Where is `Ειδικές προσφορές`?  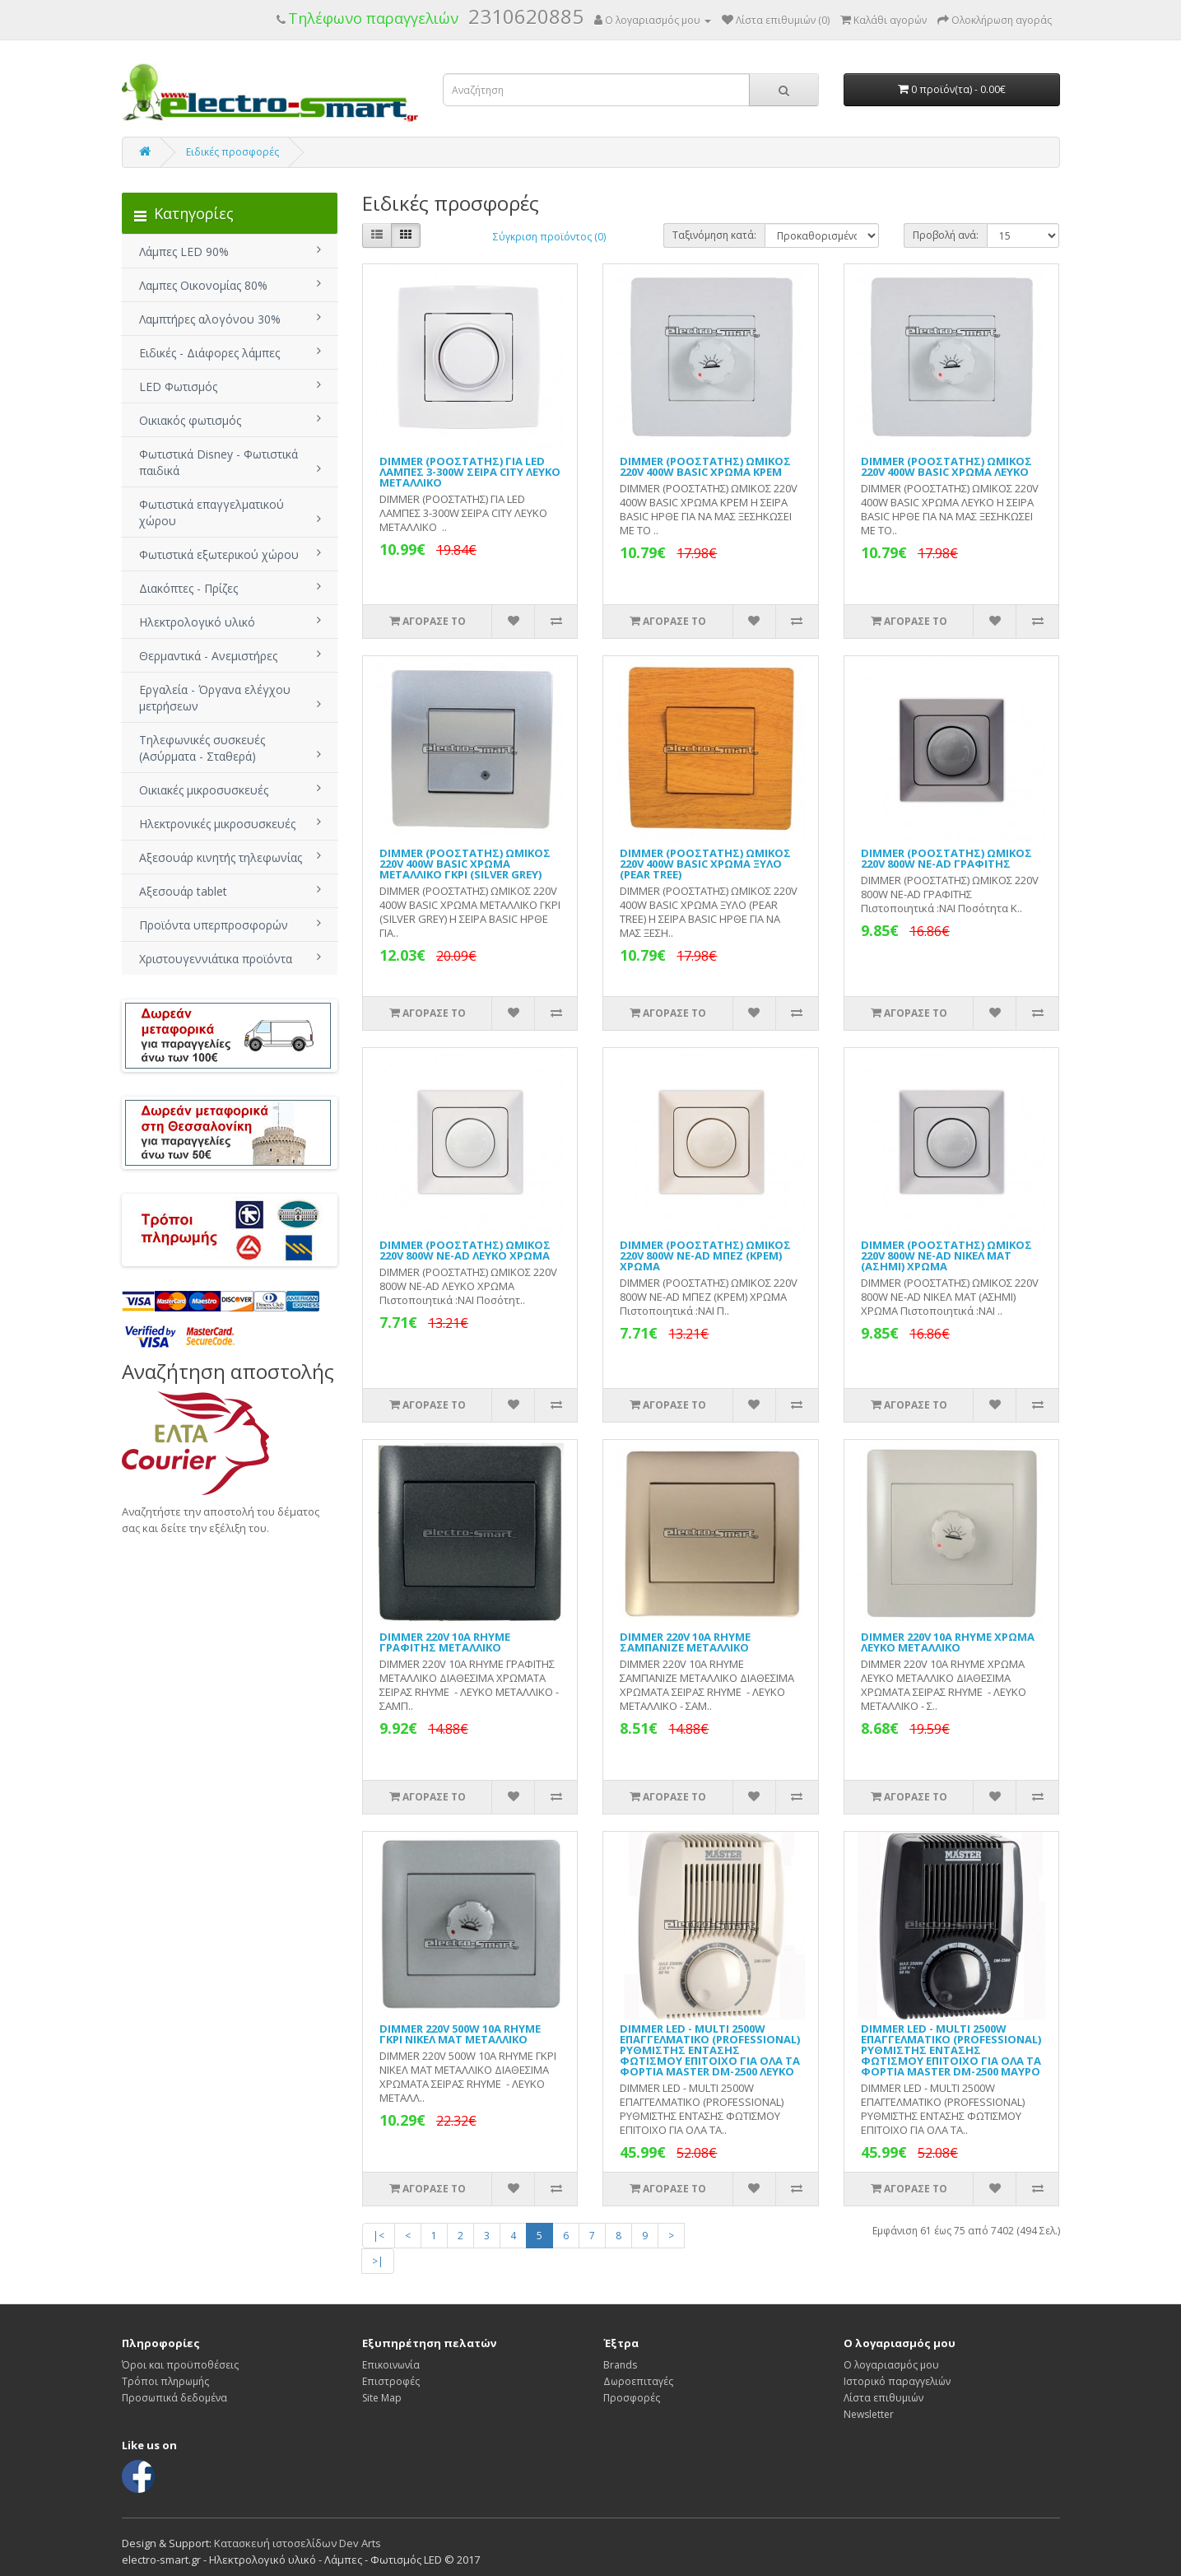
Ειδικές προσφορές is located at coordinates (232, 152).